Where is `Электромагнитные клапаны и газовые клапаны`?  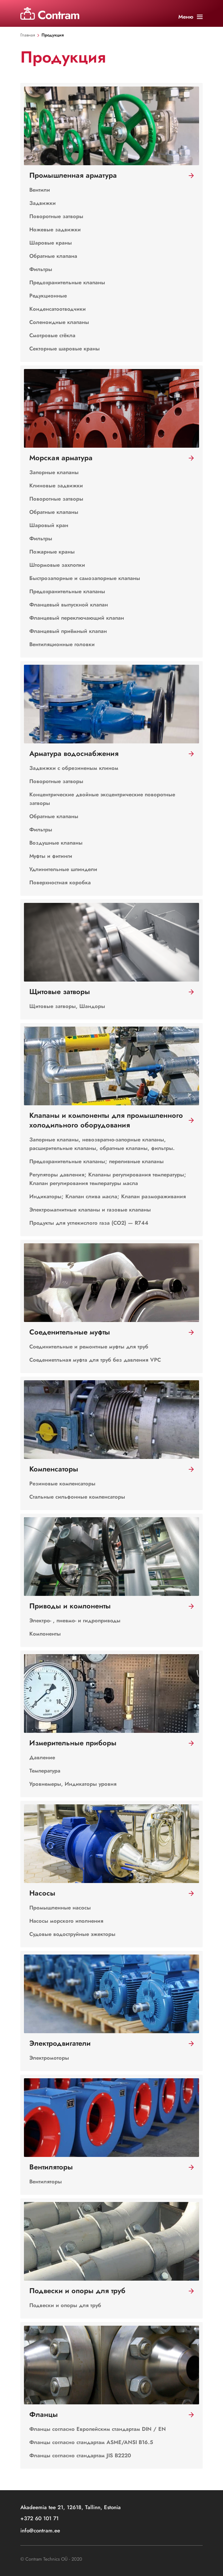 Электромагнитные клапаны и газовые клапаны is located at coordinates (90, 1210).